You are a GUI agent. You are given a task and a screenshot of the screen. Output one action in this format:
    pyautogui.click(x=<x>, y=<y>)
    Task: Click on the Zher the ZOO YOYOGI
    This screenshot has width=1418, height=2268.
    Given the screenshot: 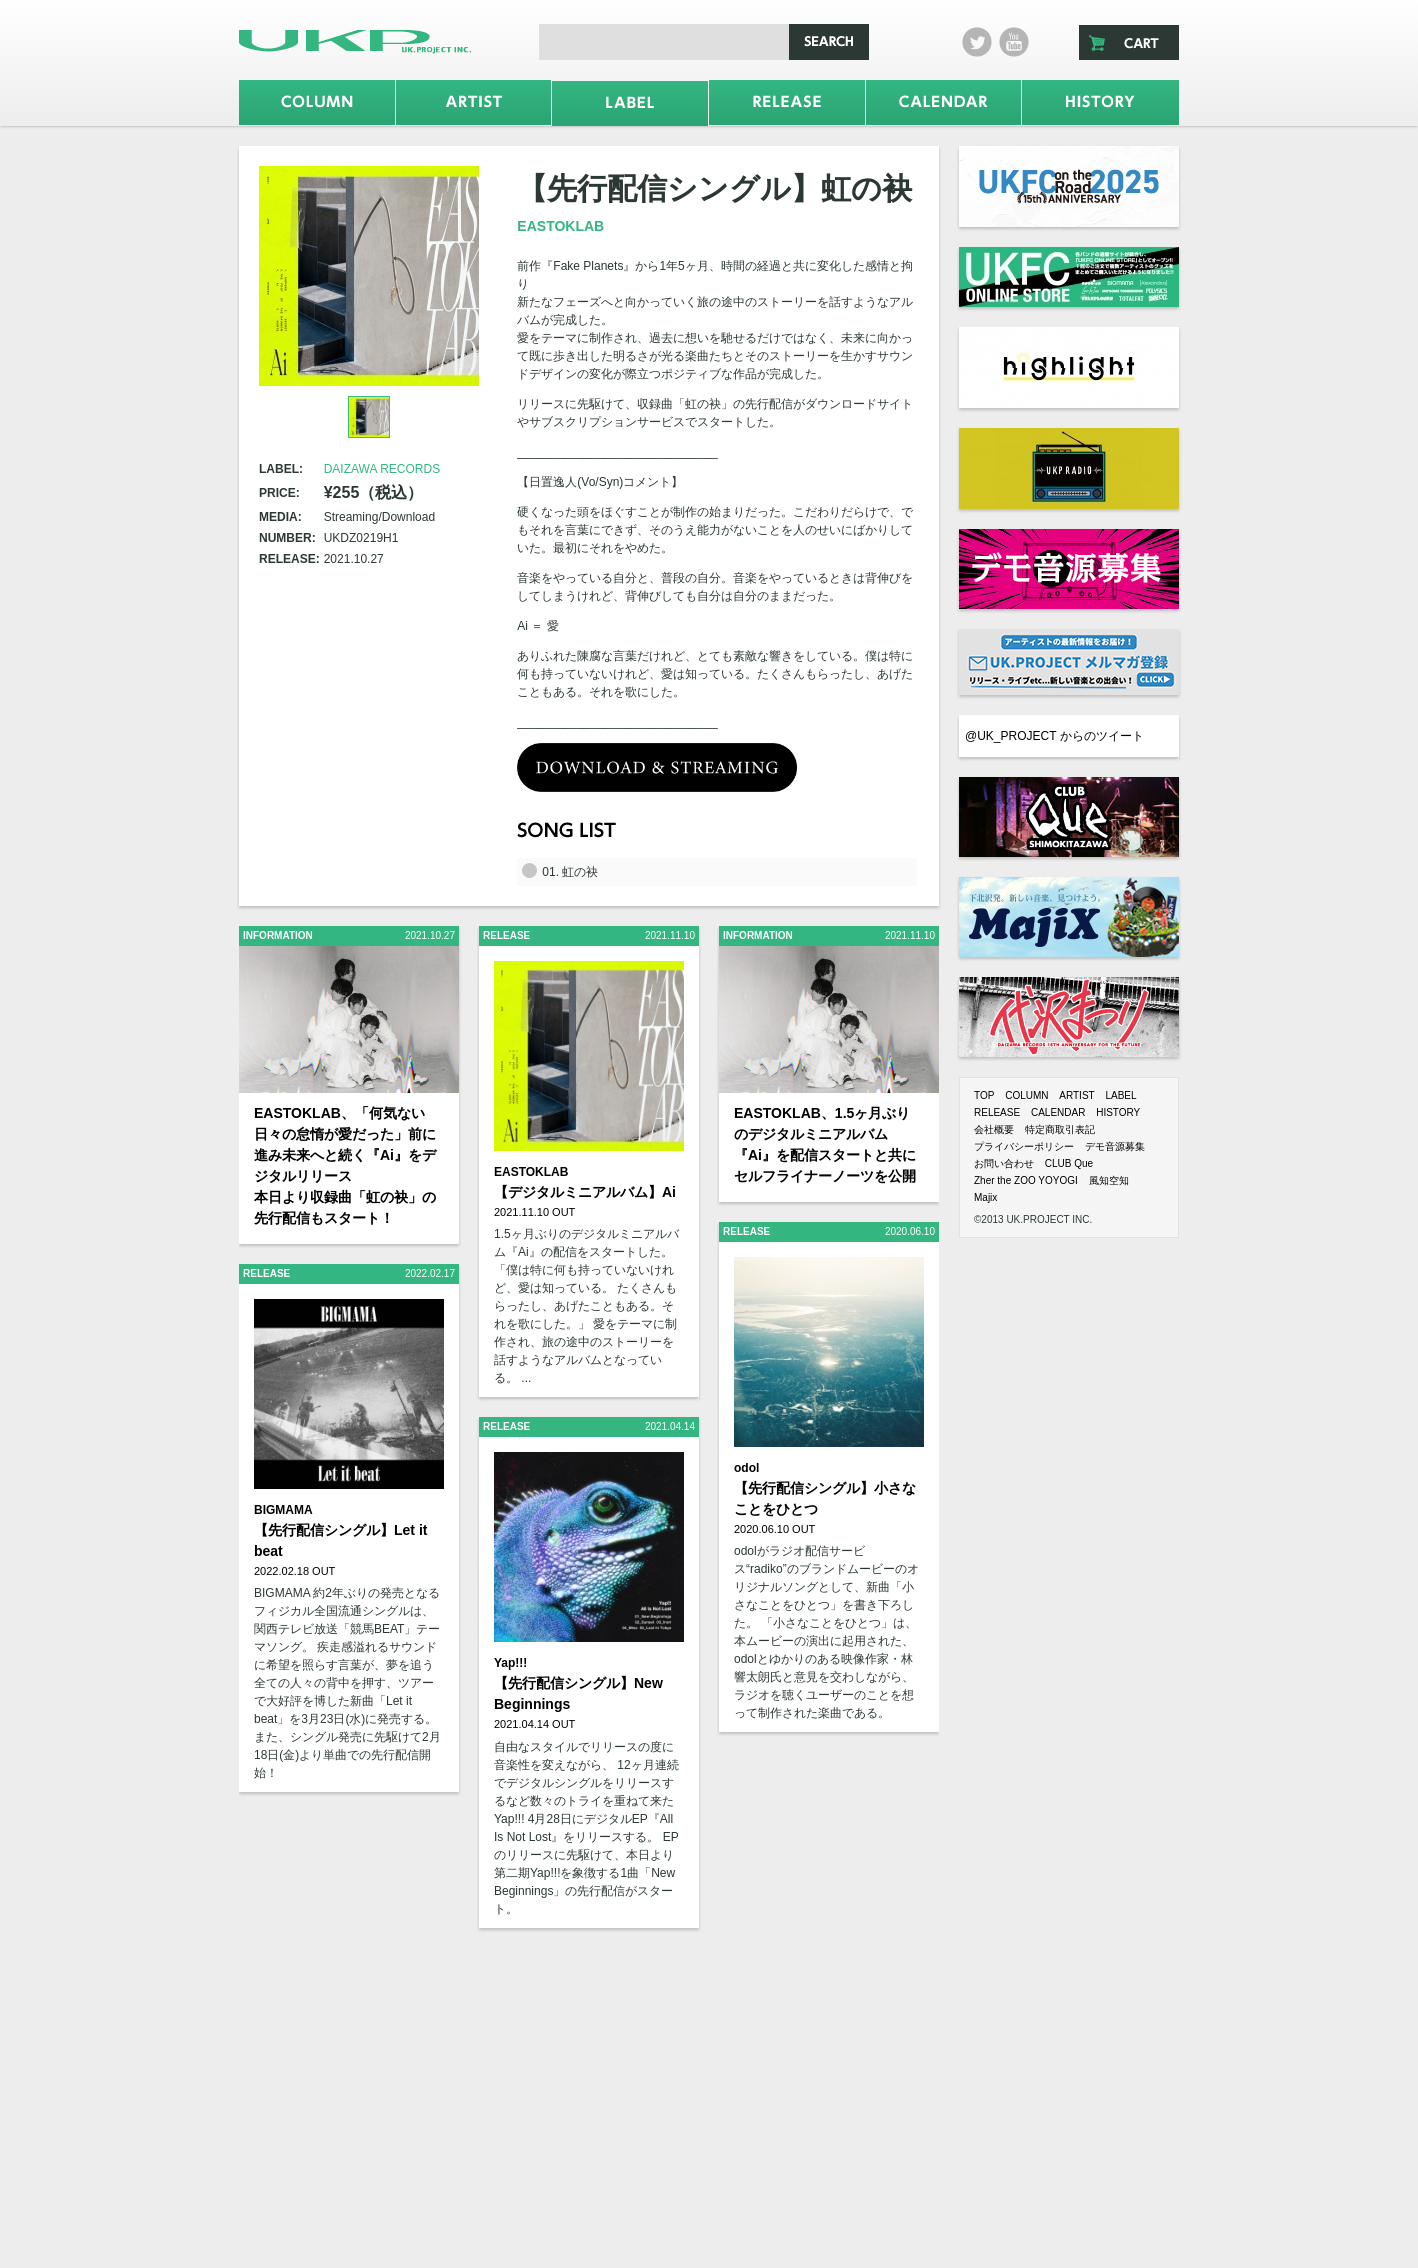 What is the action you would take?
    pyautogui.click(x=1026, y=1180)
    